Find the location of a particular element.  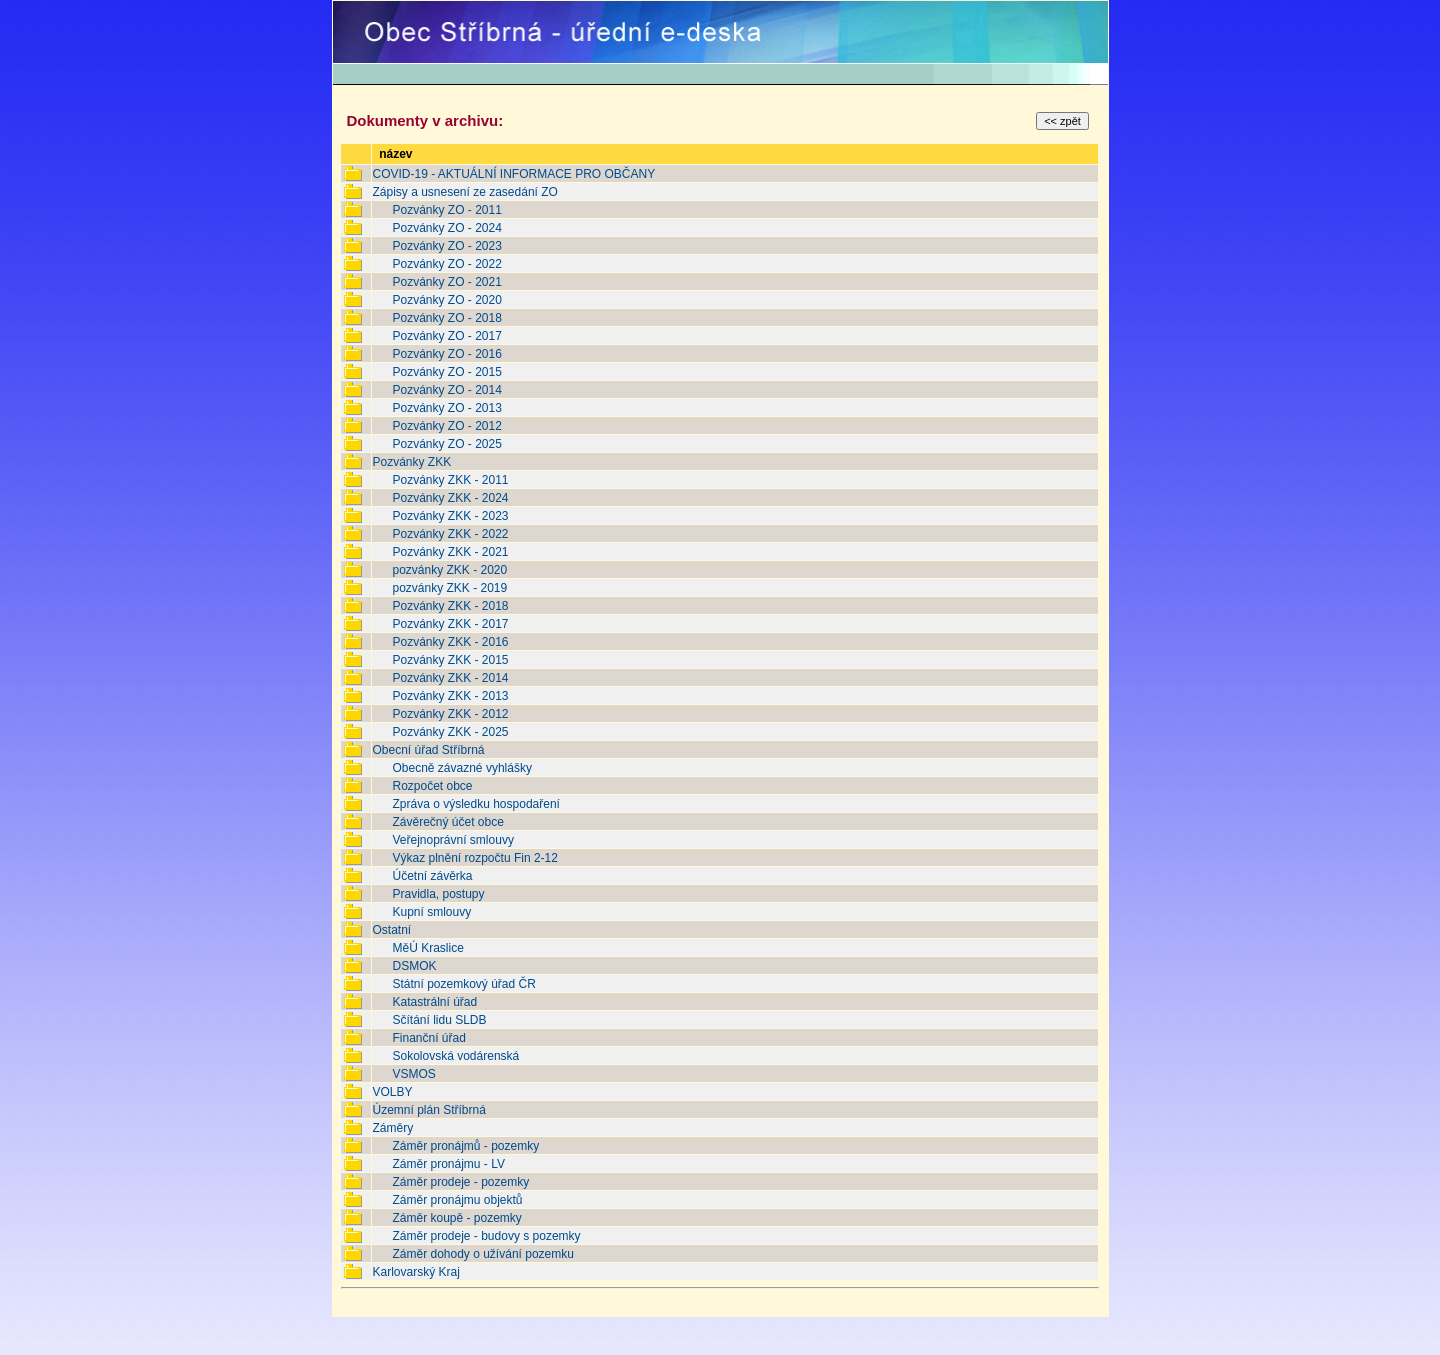

Pozvánky ZO - 2014 is located at coordinates (446, 390).